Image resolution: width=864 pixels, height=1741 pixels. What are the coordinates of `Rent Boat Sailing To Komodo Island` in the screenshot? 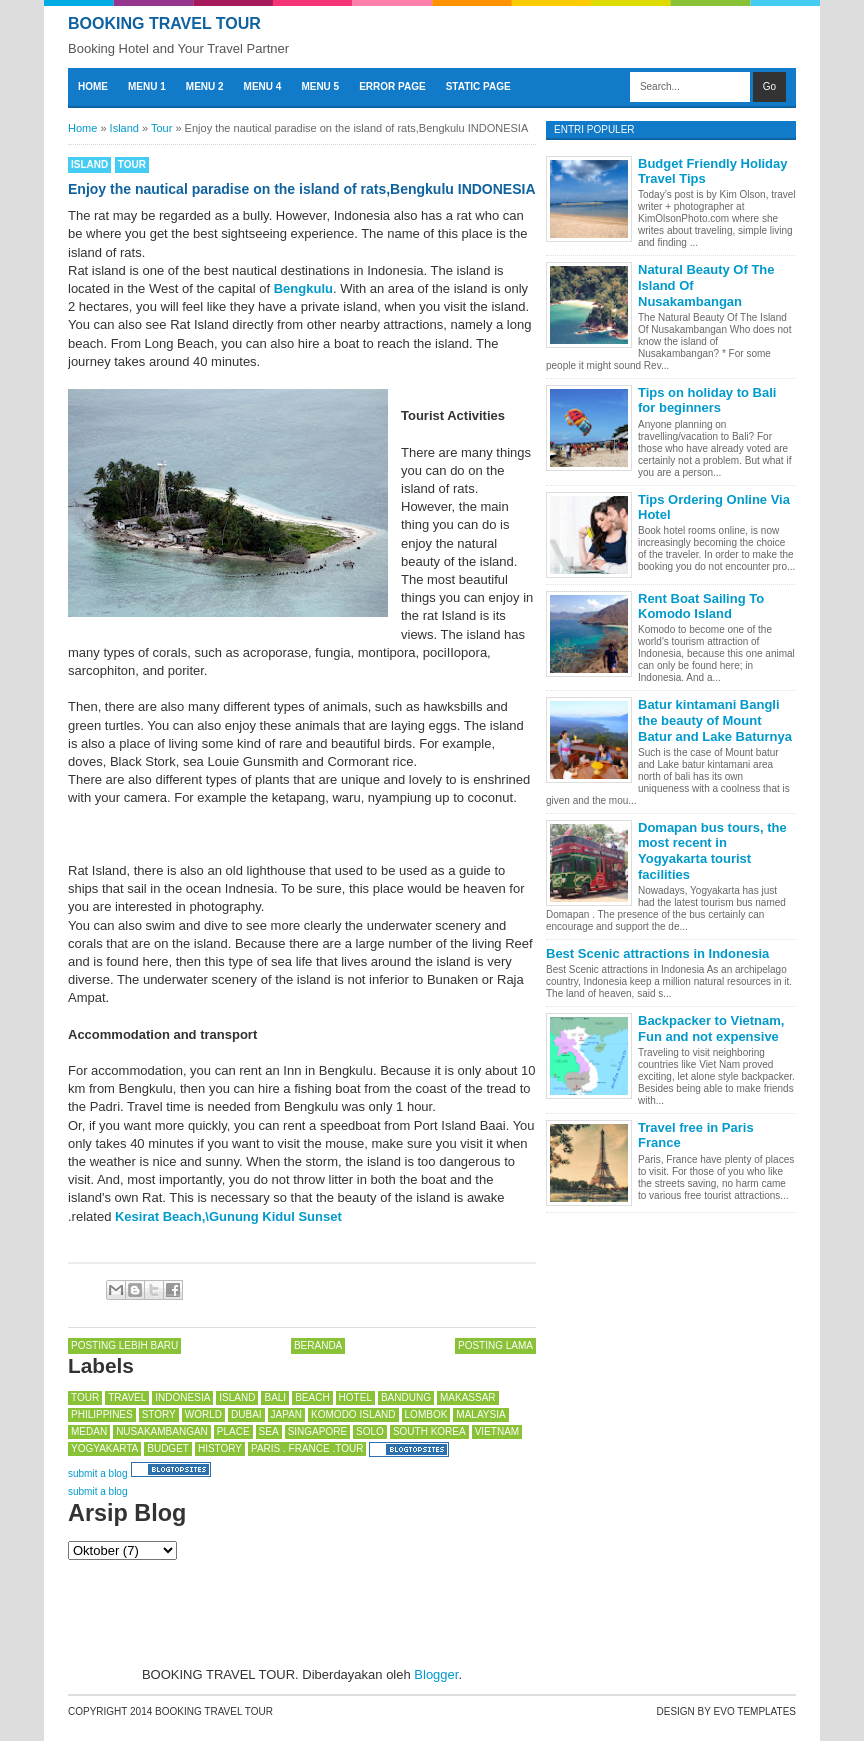 It's located at (701, 606).